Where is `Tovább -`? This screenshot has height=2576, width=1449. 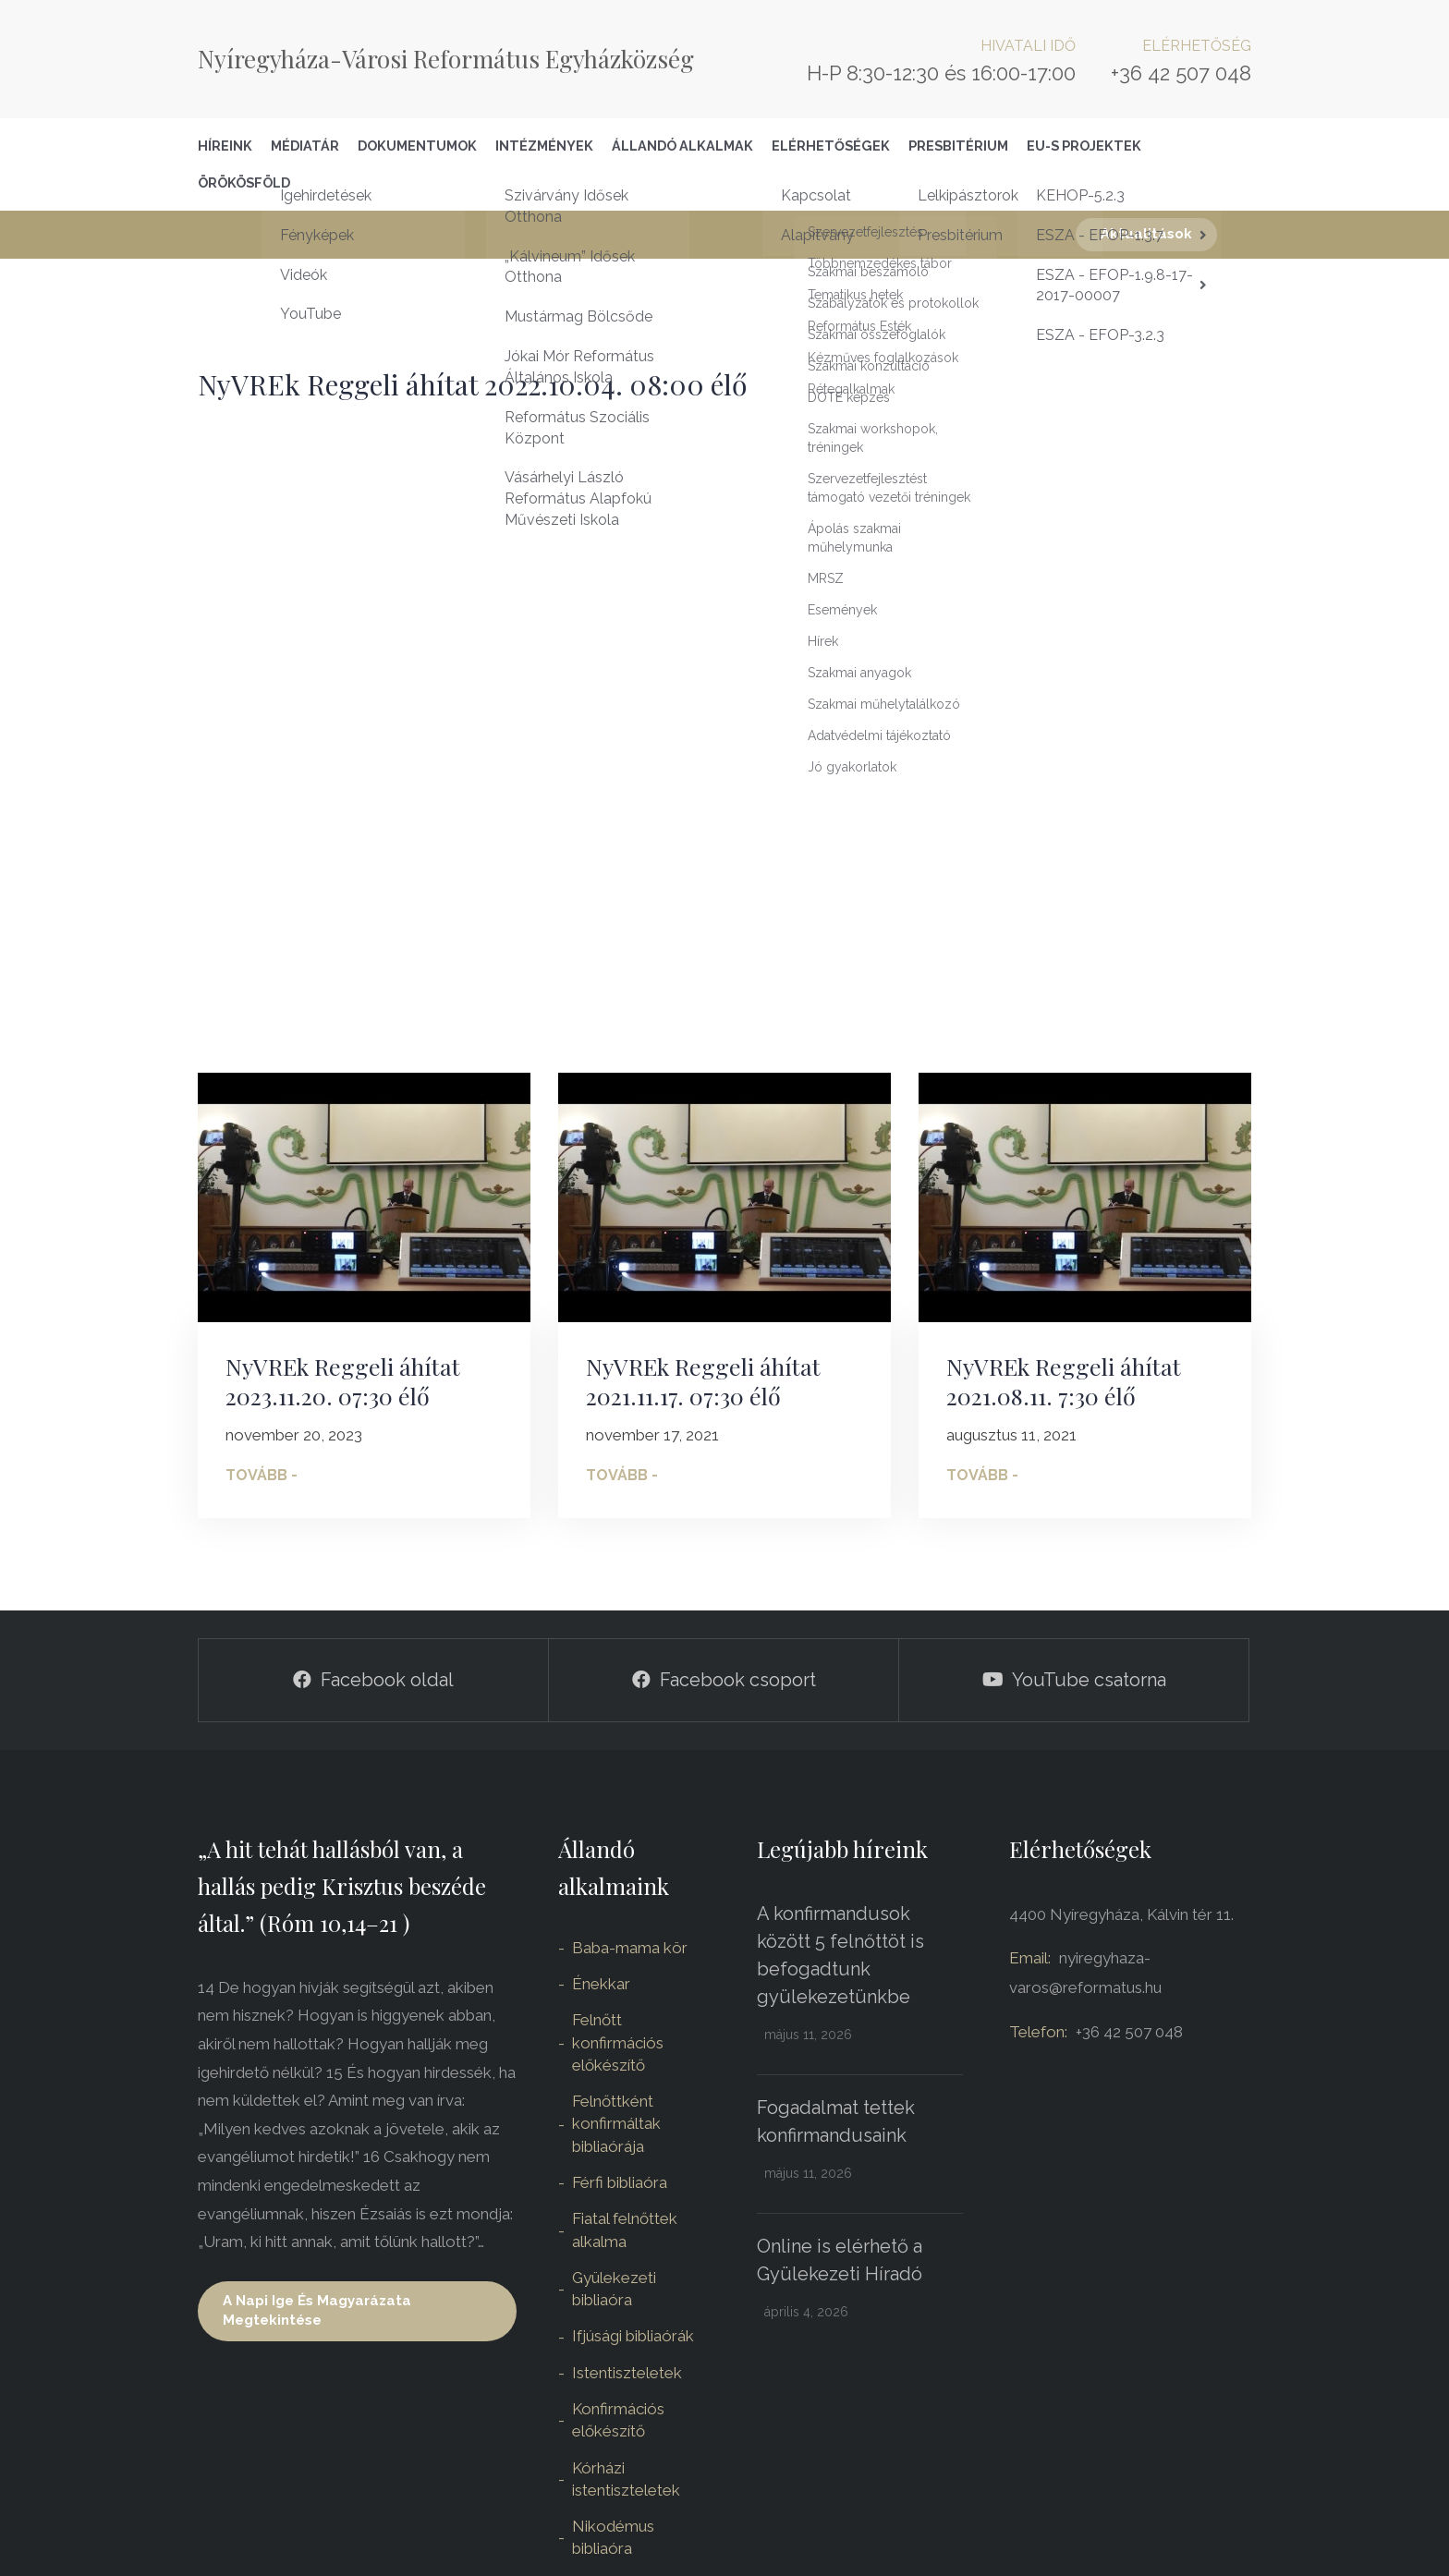 Tovább - is located at coordinates (261, 1475).